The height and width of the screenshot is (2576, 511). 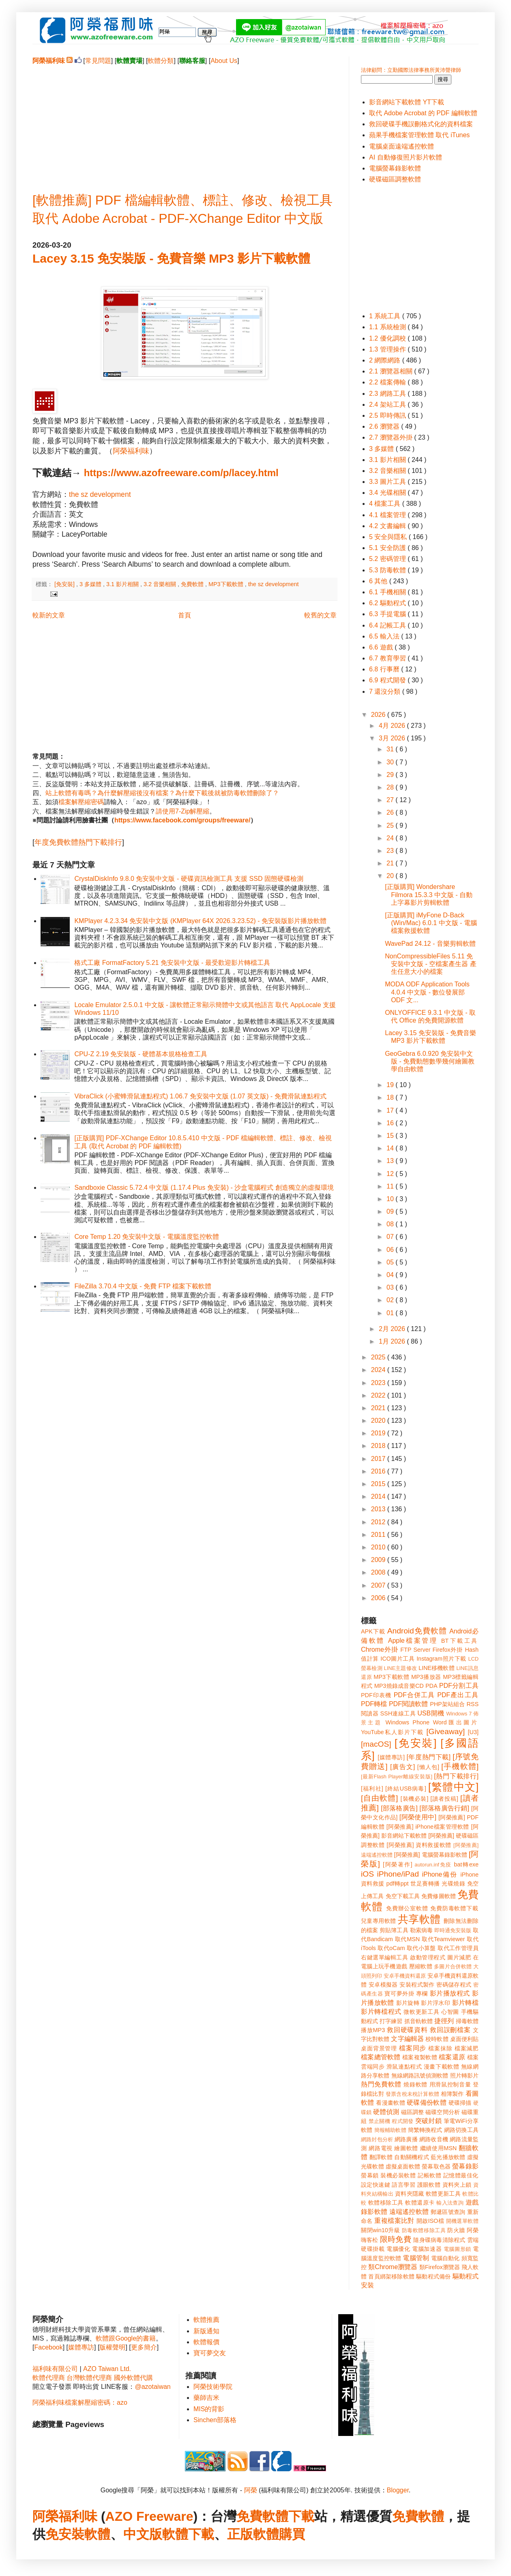 I want to click on 7 還沒分類, so click(x=385, y=691).